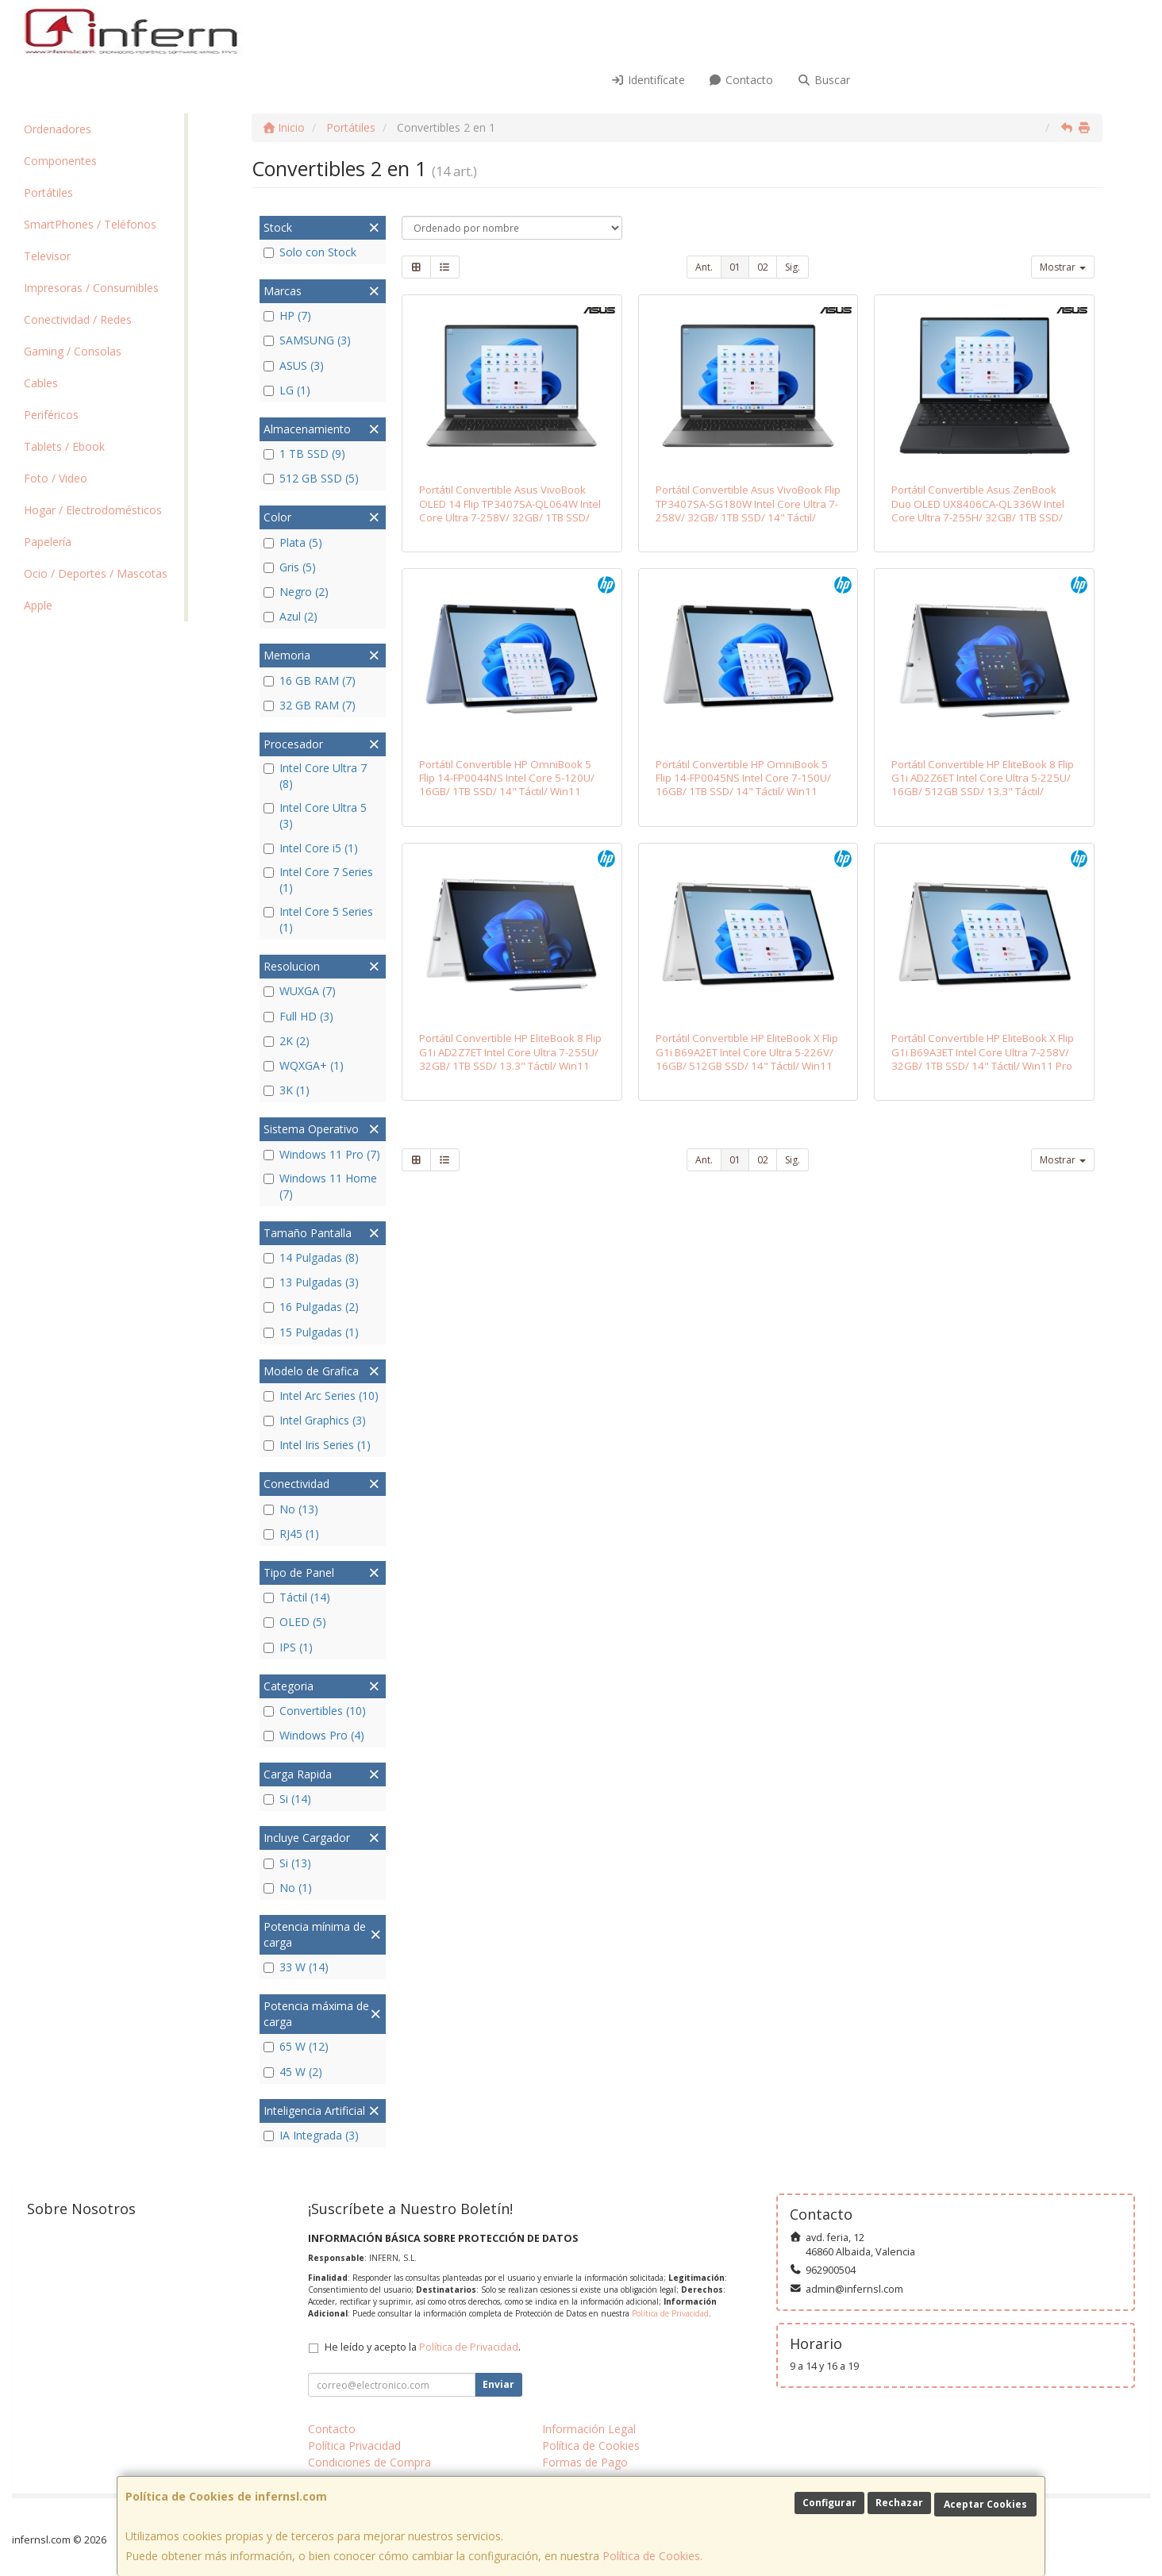 Image resolution: width=1162 pixels, height=2576 pixels. What do you see at coordinates (47, 255) in the screenshot?
I see `Televisor` at bounding box center [47, 255].